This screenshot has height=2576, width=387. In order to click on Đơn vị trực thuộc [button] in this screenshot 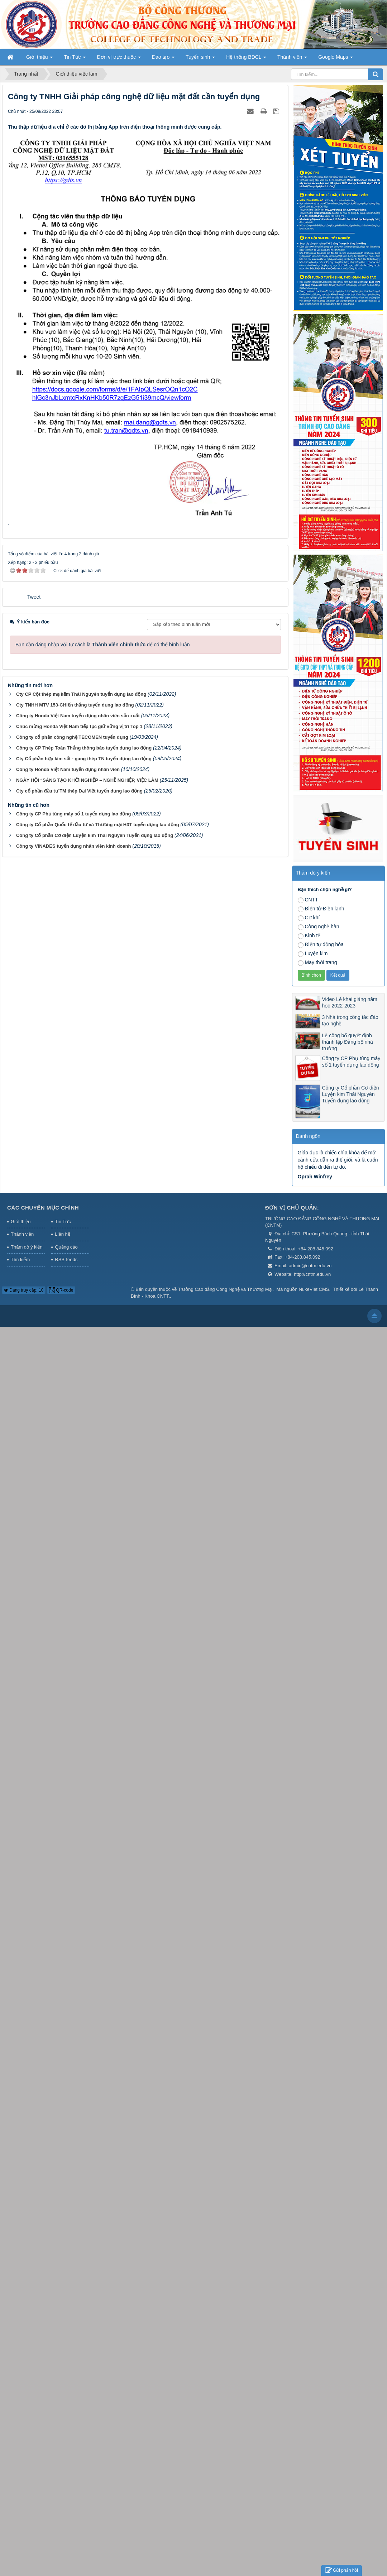, I will do `click(118, 59)`.